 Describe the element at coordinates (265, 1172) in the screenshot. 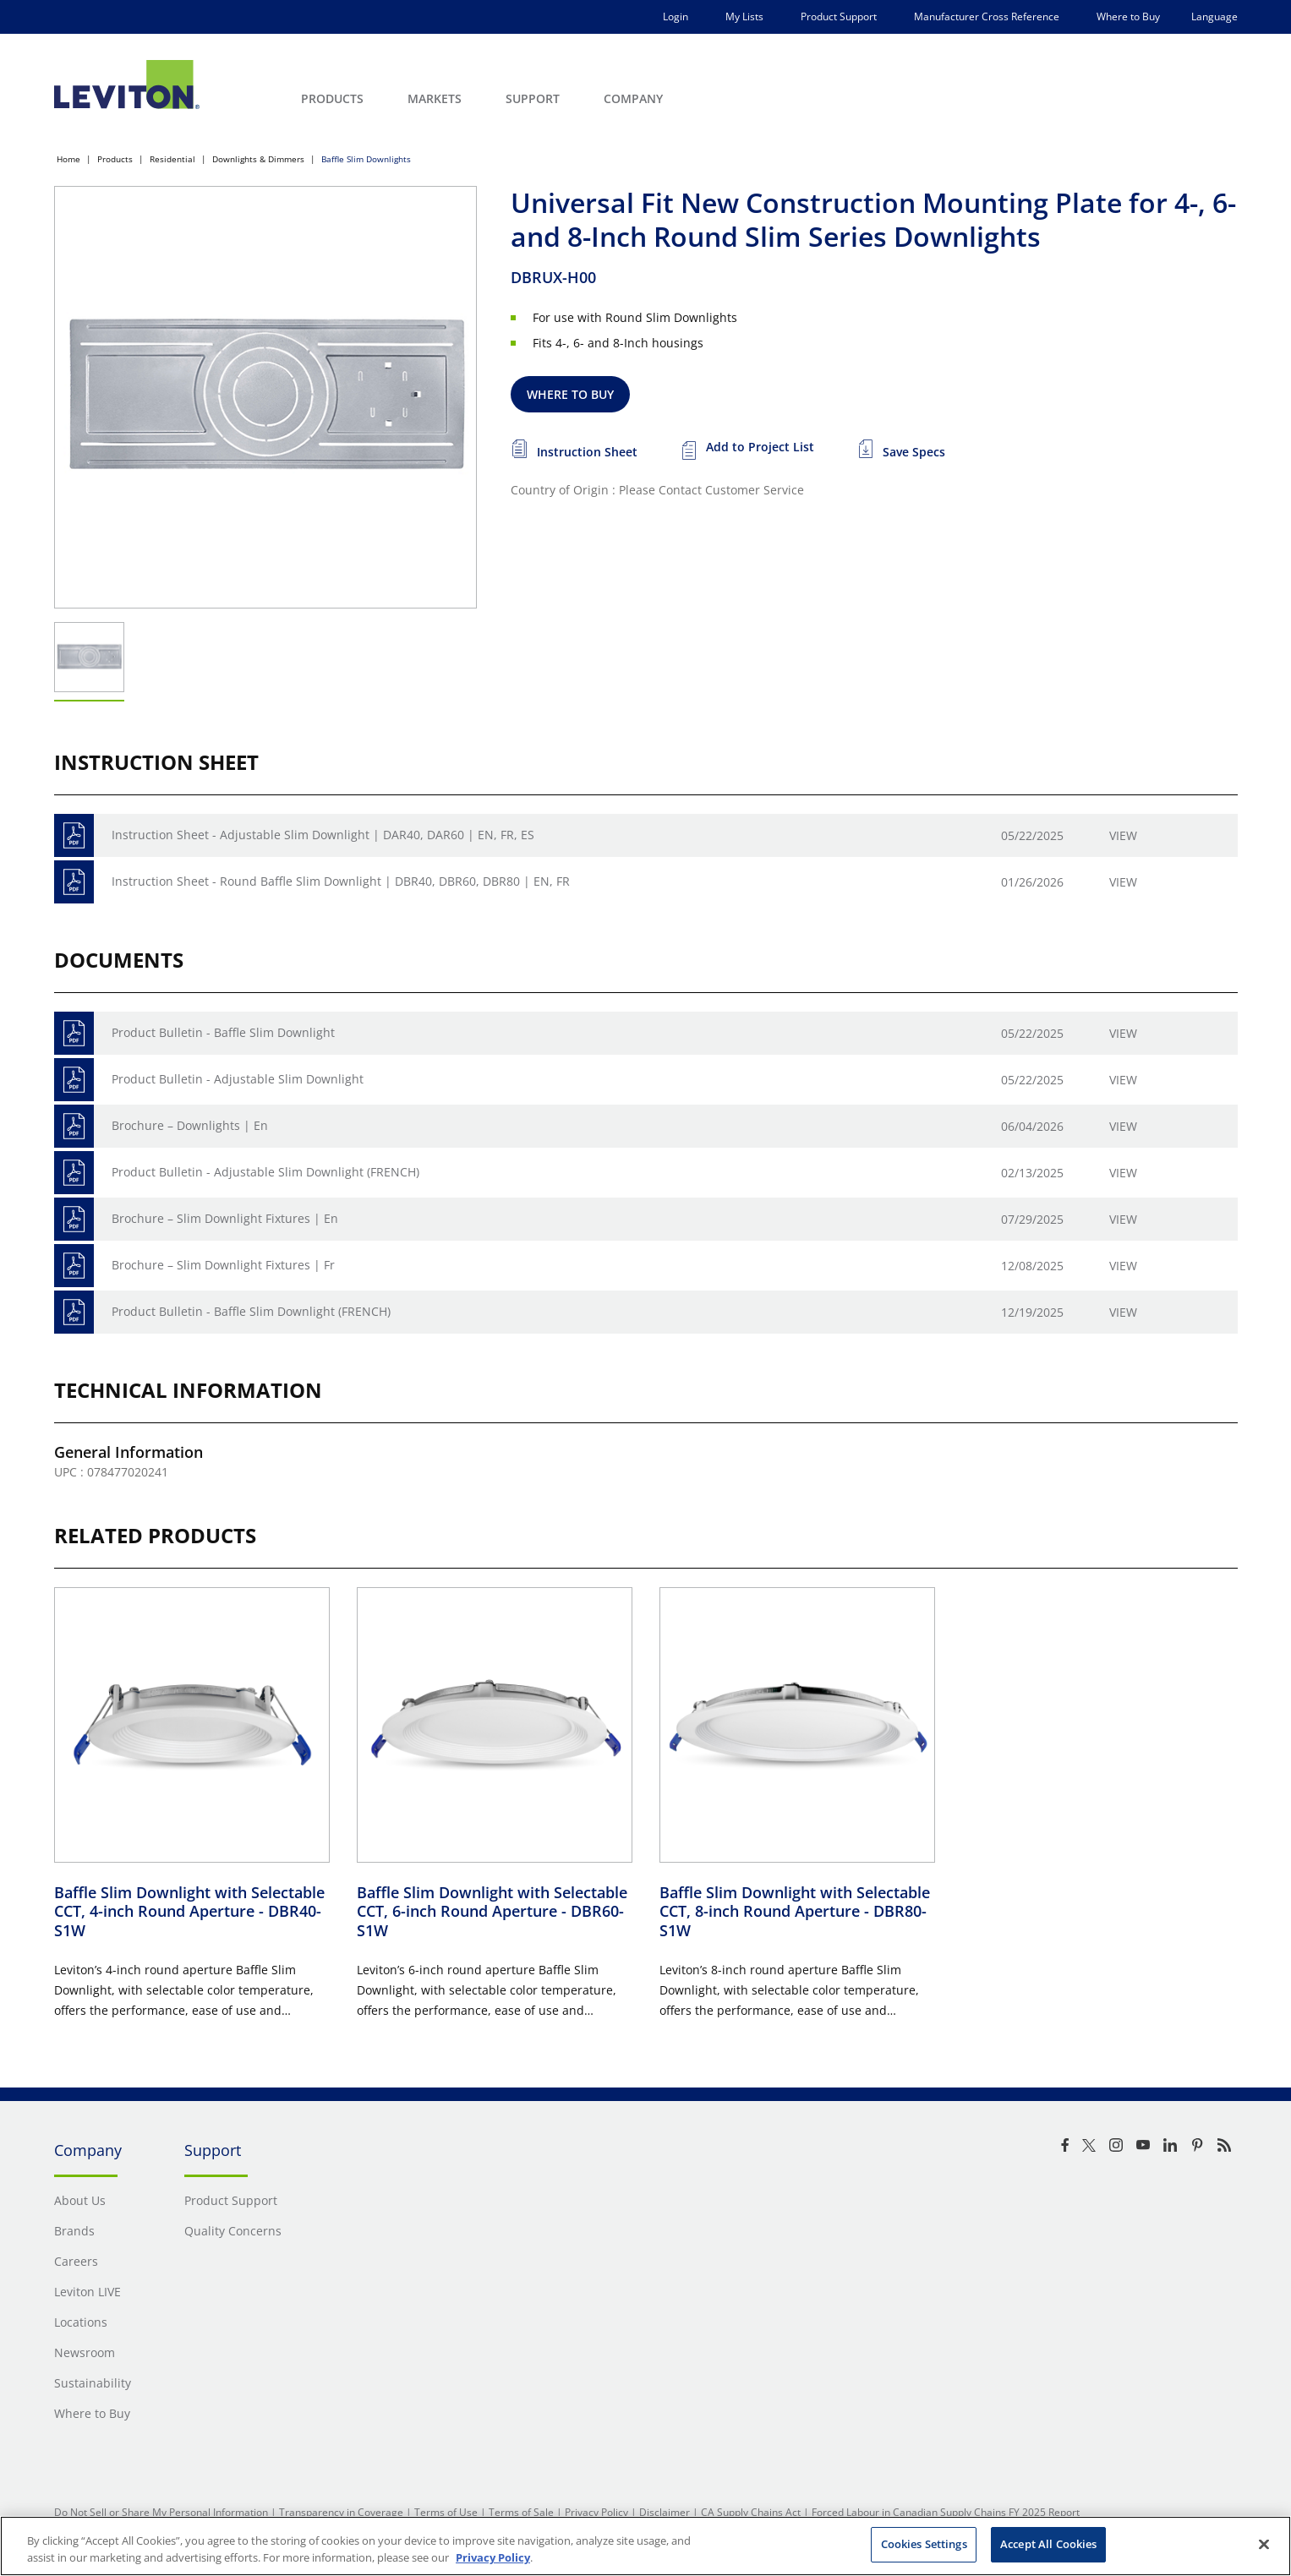

I see `Product Bulletin - Adjustable Slim Downlight (FRENCH)` at that location.